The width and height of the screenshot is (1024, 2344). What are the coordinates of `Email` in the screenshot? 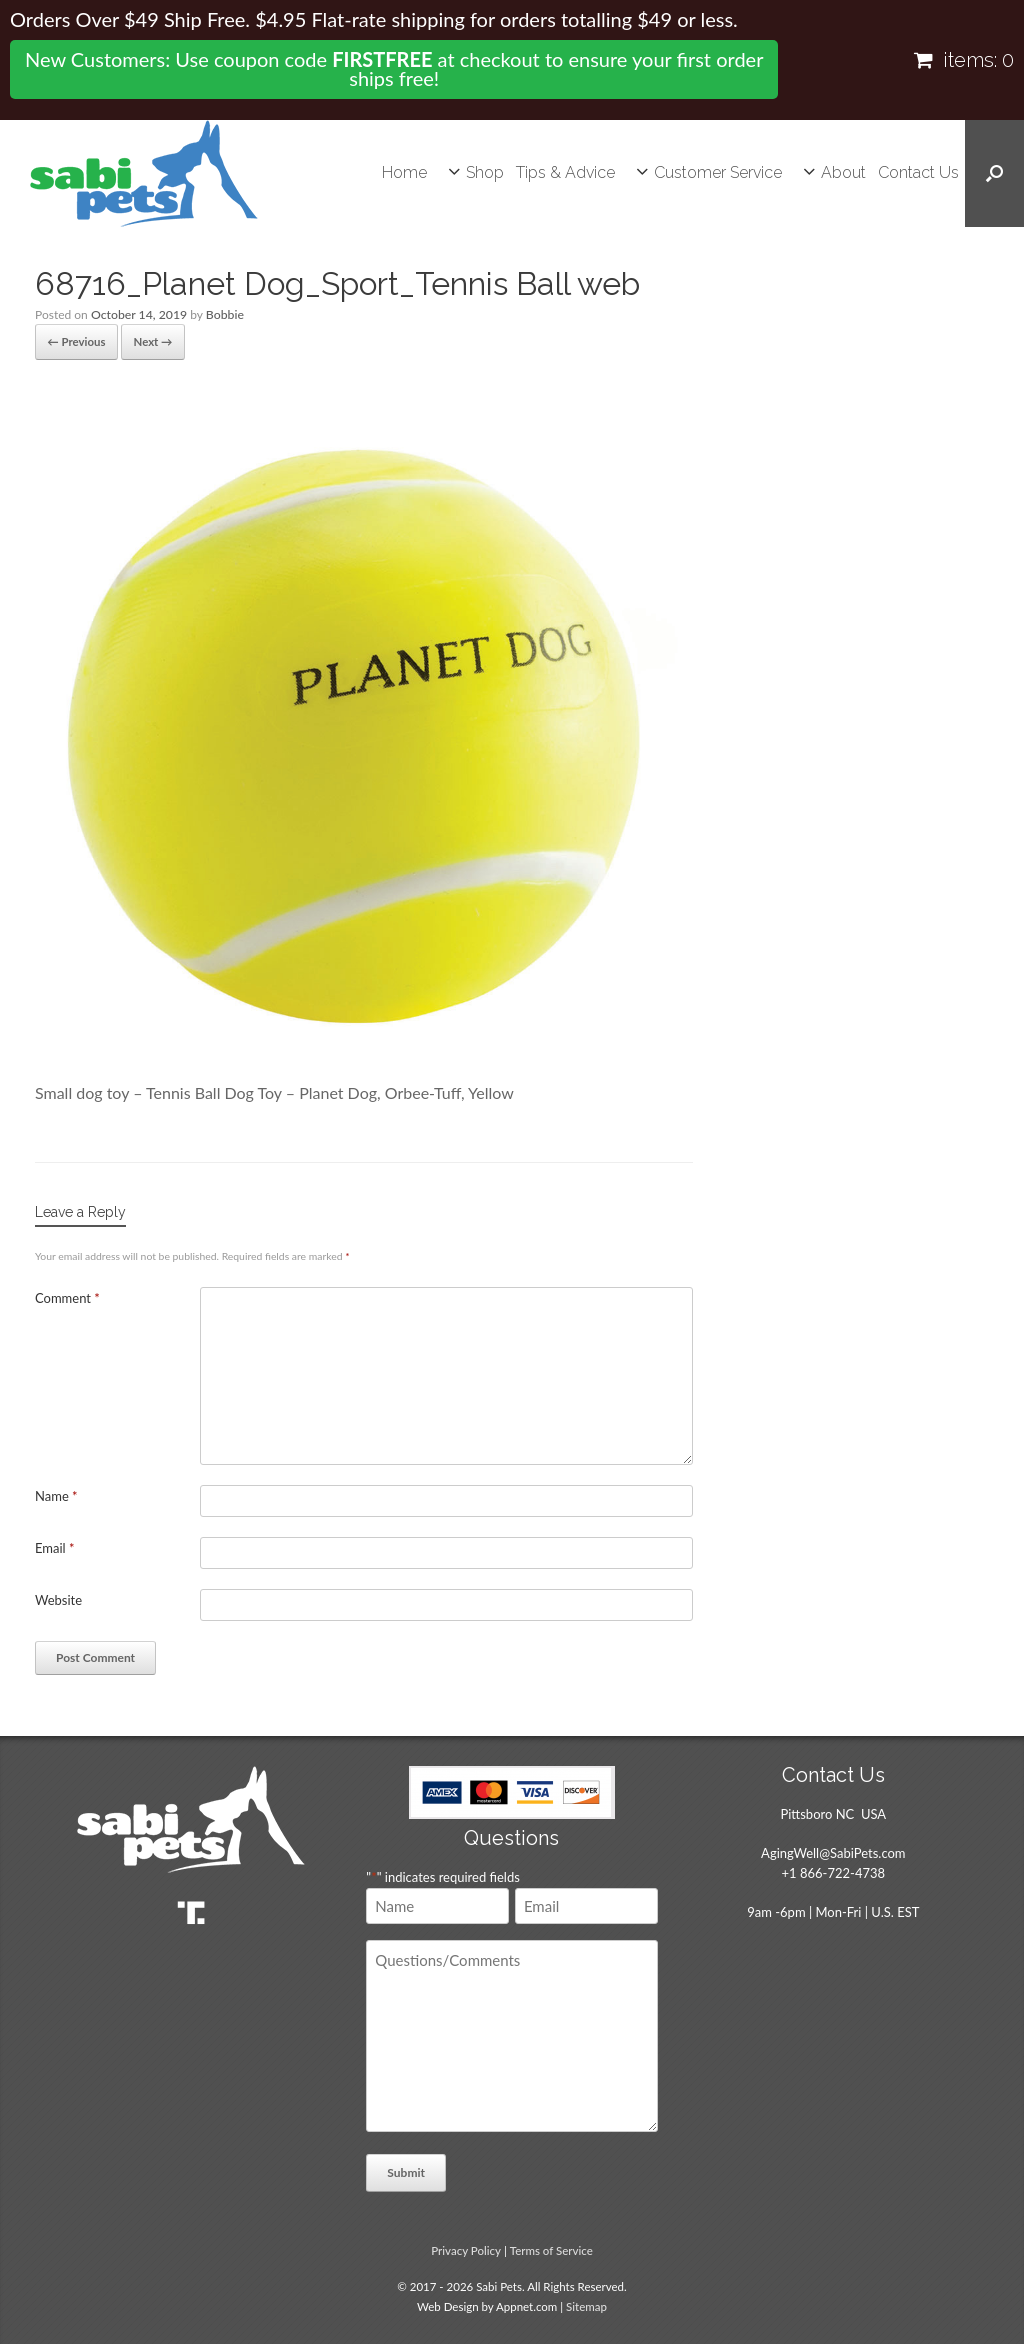 It's located at (55, 1546).